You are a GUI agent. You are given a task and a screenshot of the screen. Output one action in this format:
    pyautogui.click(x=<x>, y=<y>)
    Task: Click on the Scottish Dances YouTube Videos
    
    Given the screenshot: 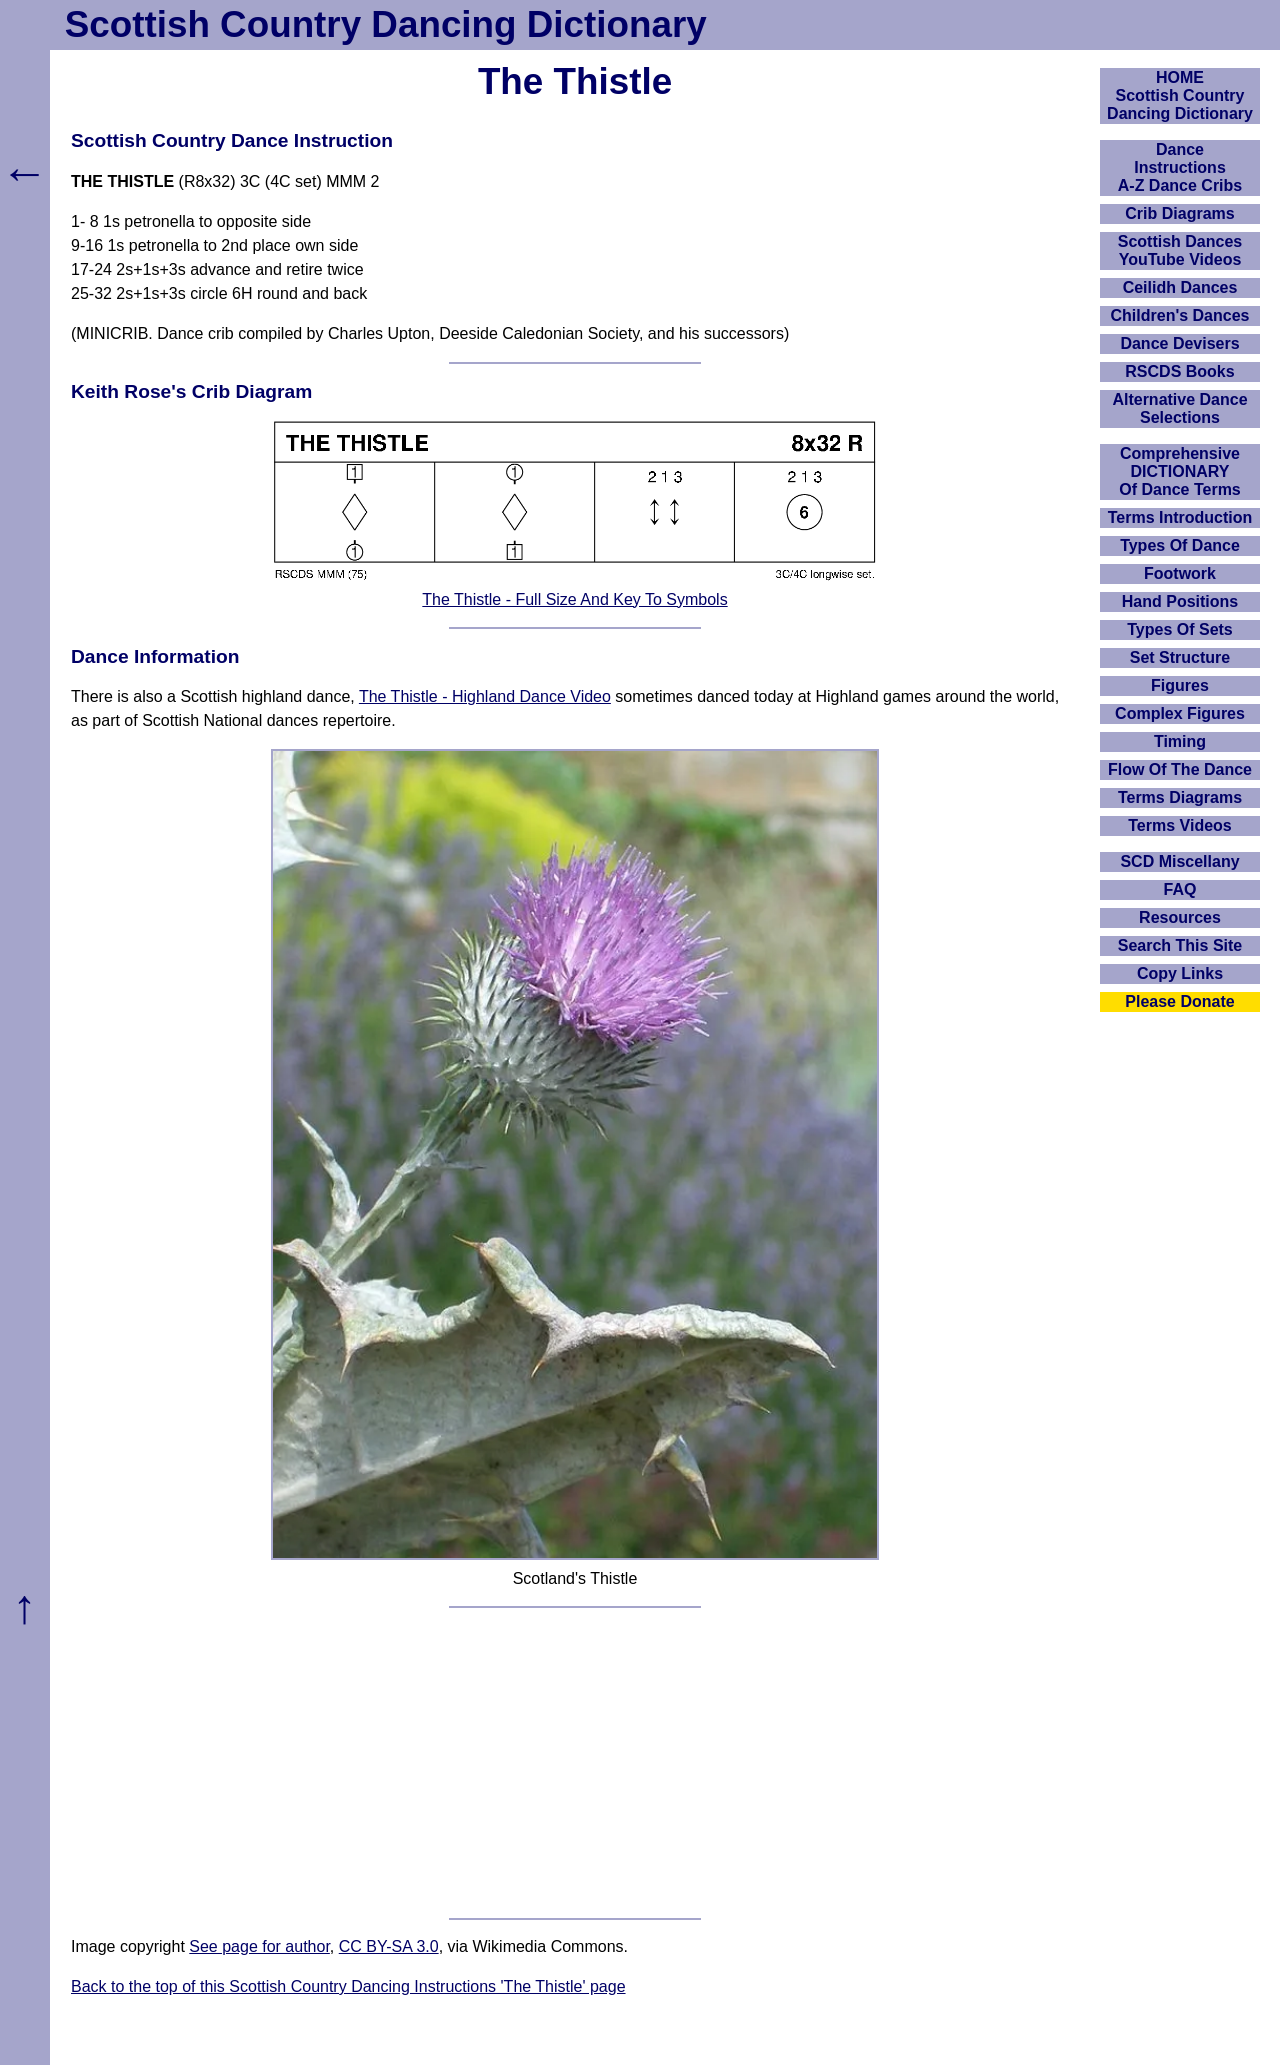 What is the action you would take?
    pyautogui.click(x=1180, y=250)
    